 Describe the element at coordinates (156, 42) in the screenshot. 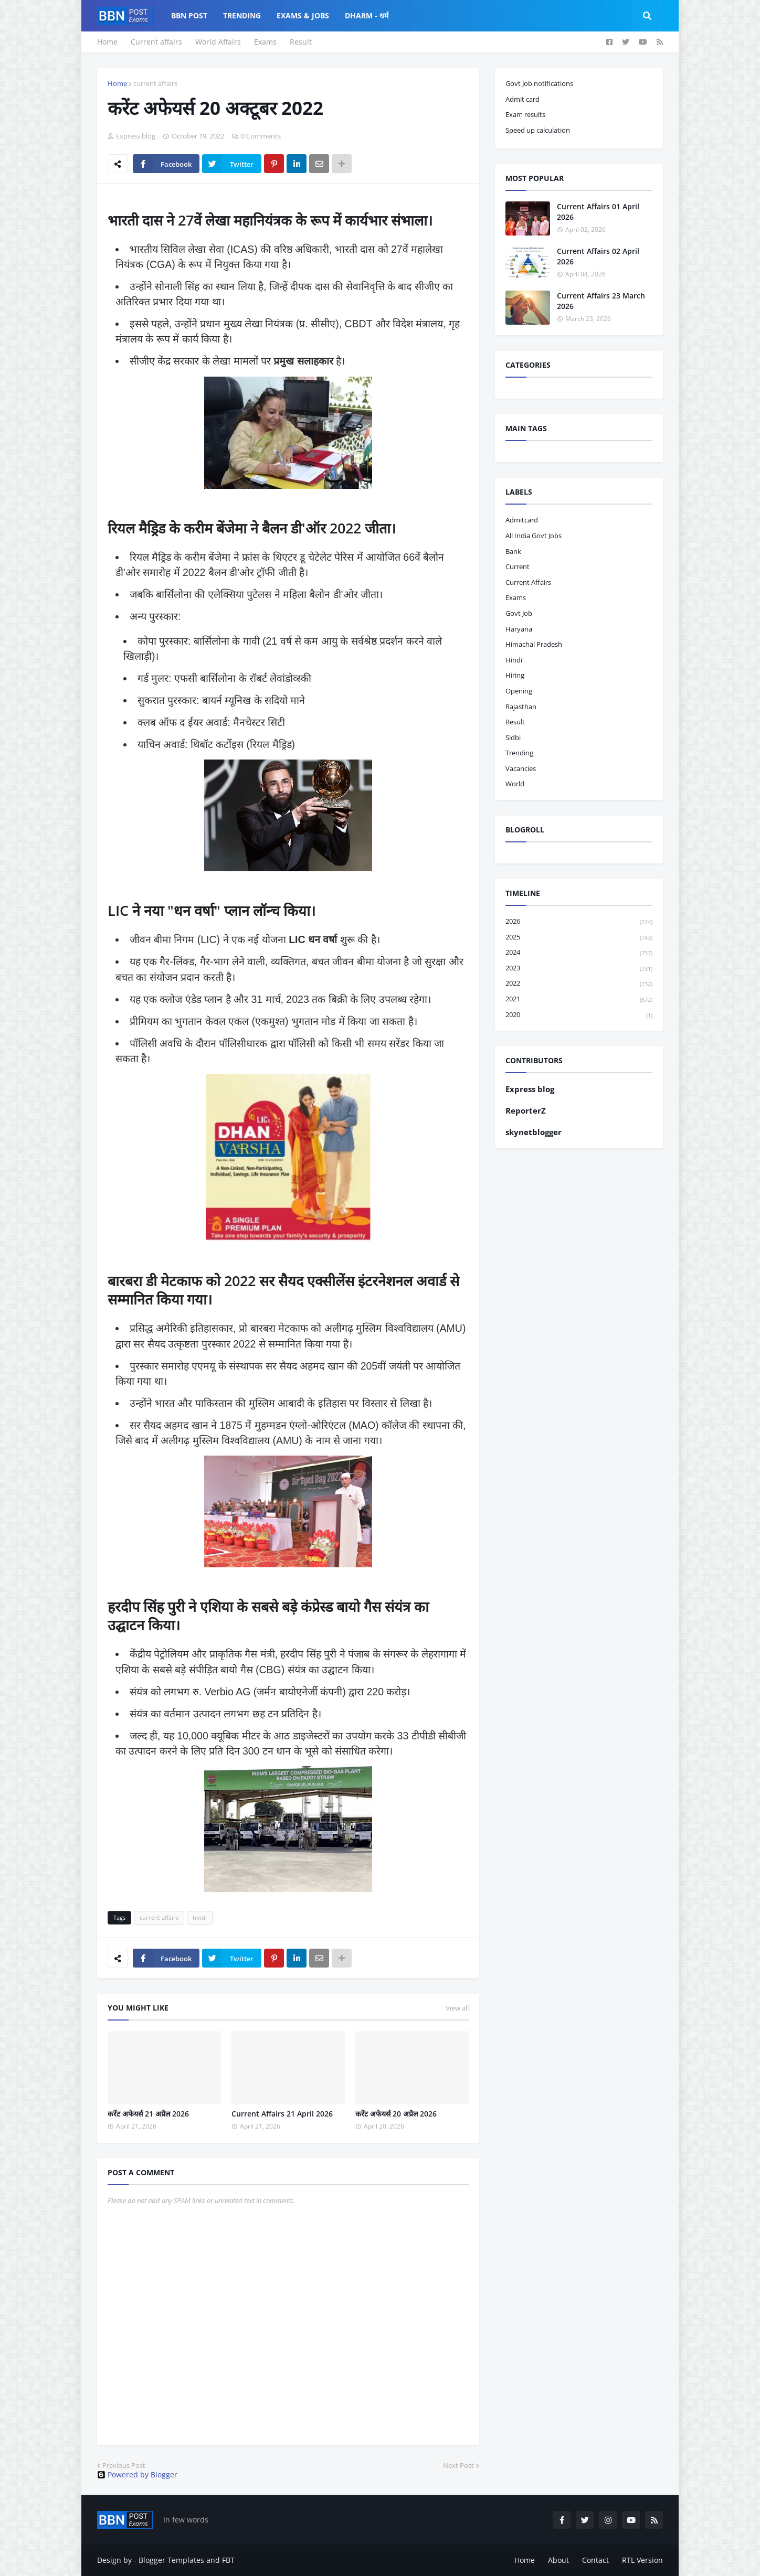

I see `Current affairs` at that location.